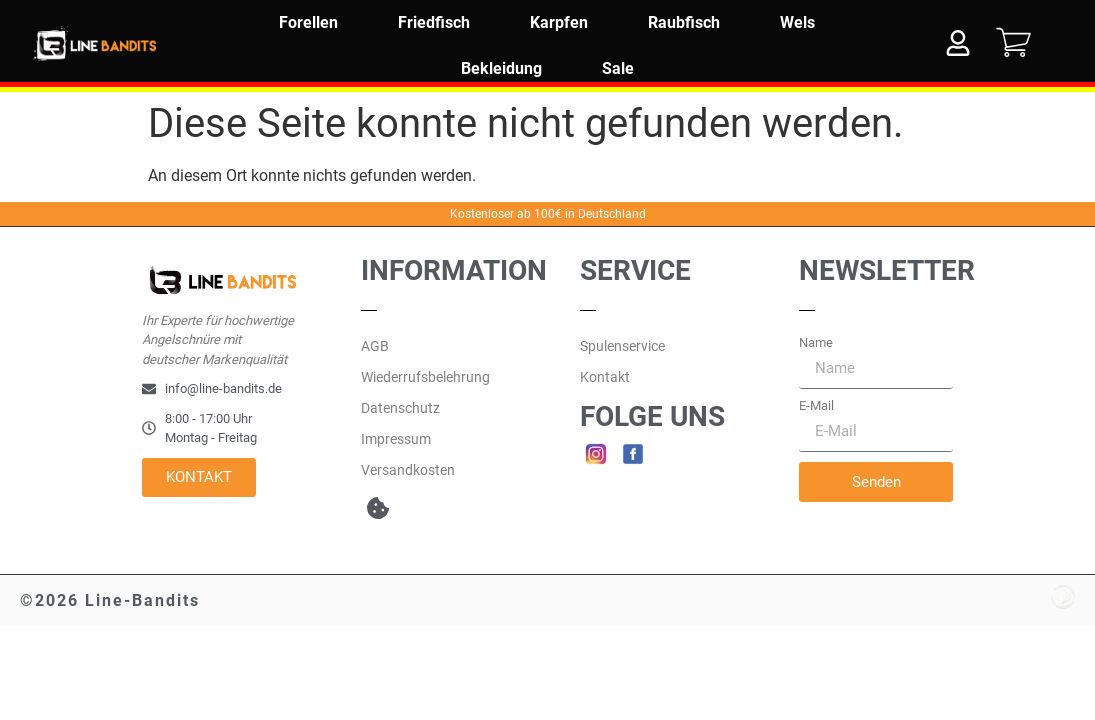 The image size is (1095, 720). I want to click on AGB, so click(375, 346).